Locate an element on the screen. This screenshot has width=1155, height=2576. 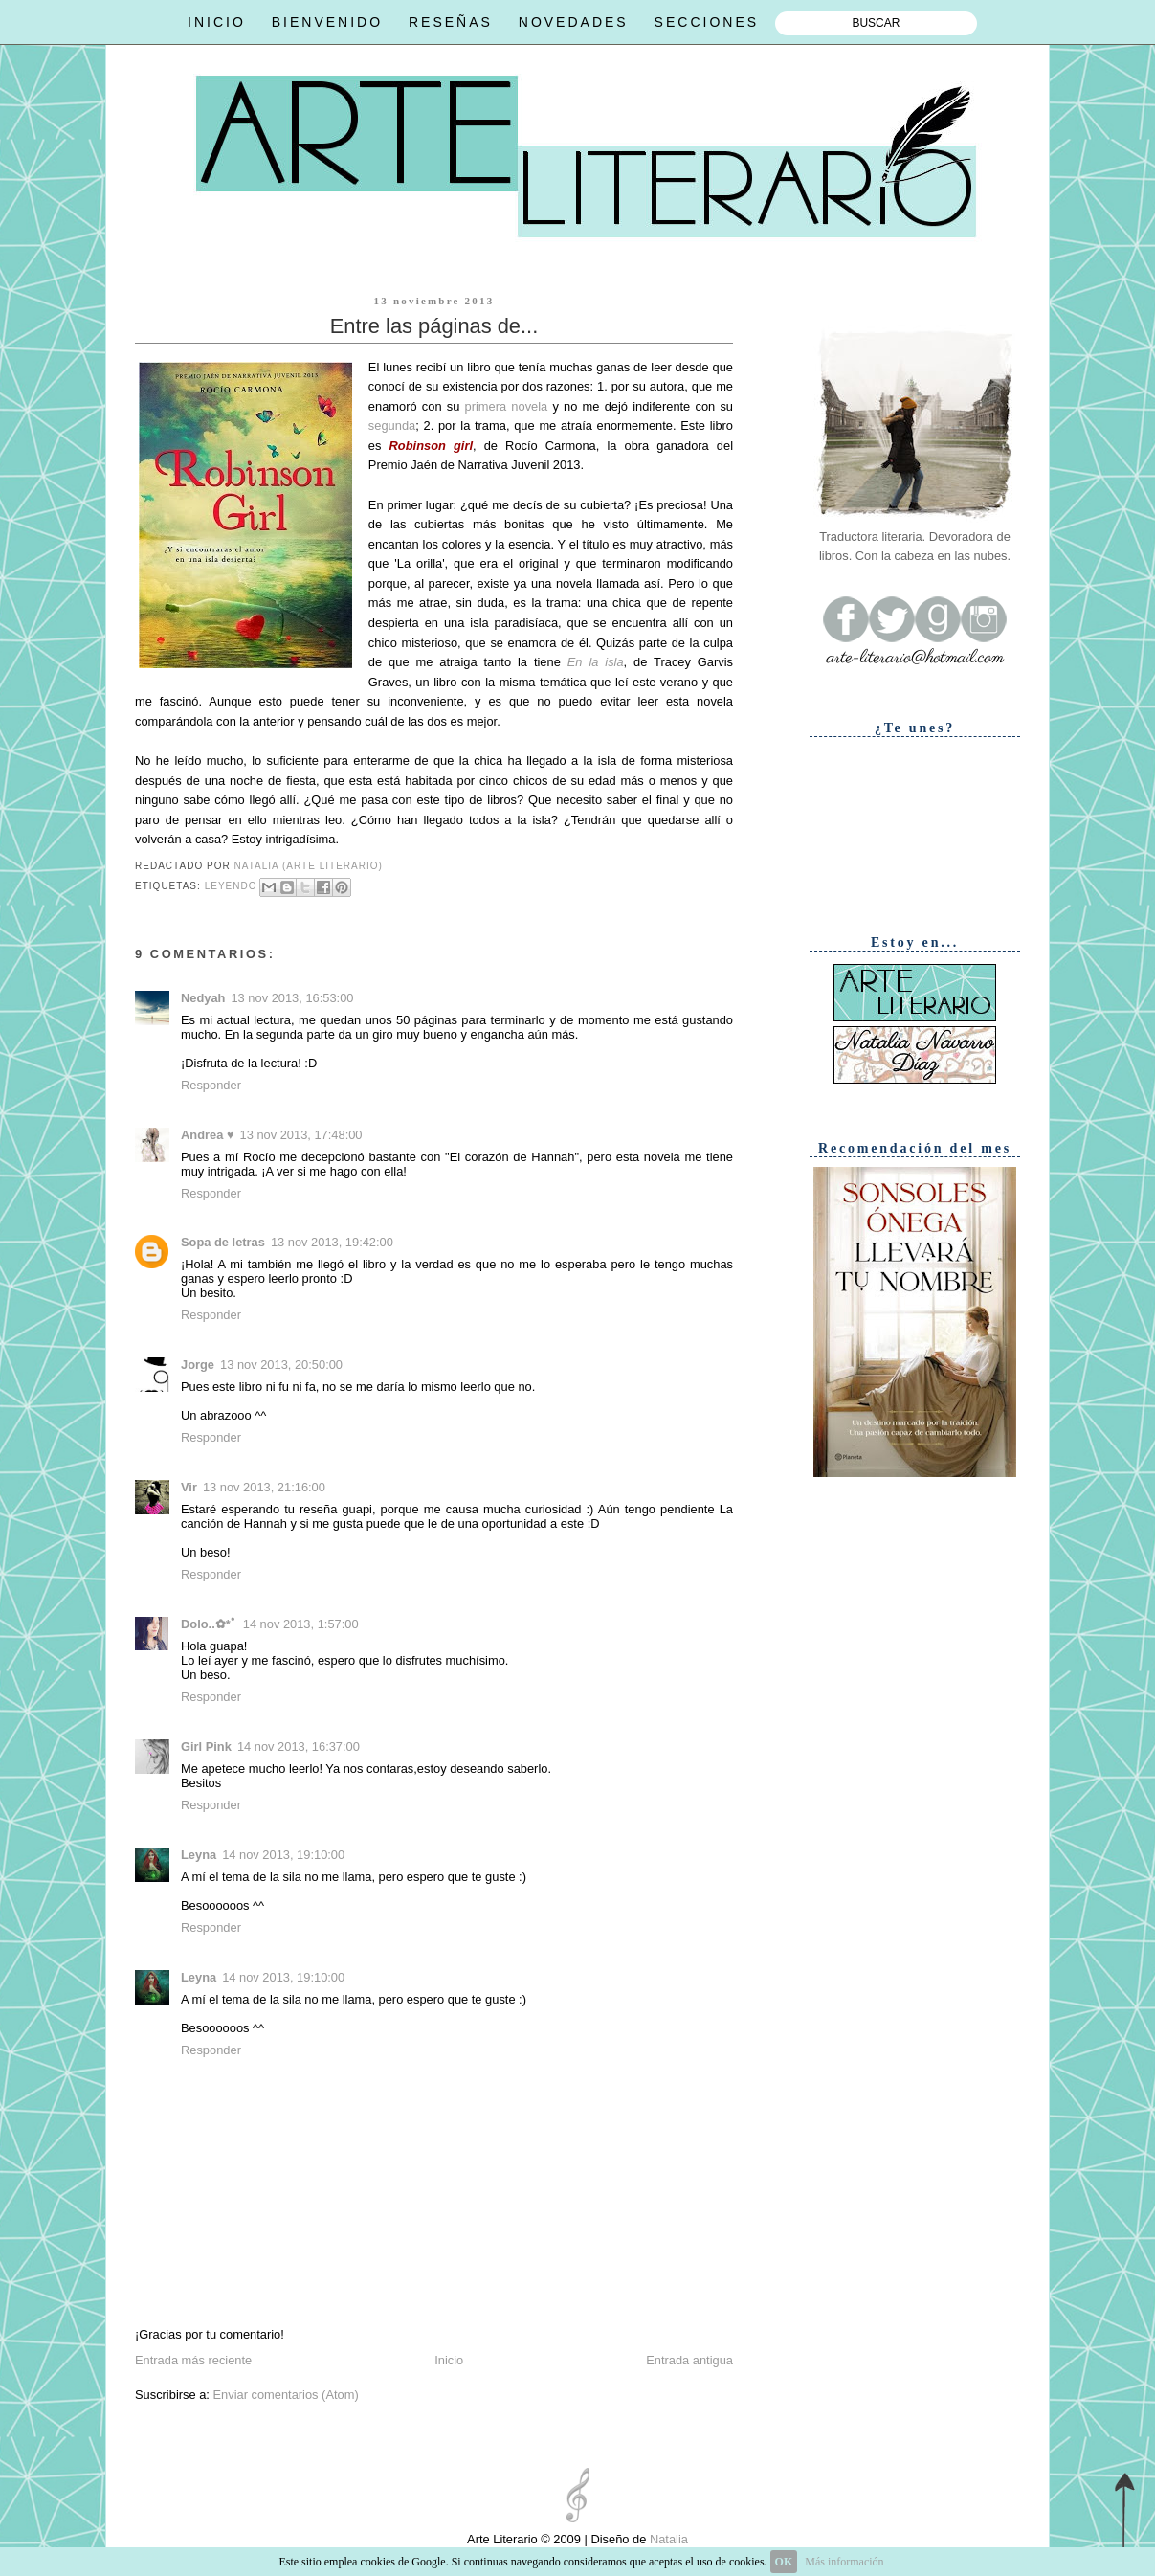
Responder is located at coordinates (211, 1085).